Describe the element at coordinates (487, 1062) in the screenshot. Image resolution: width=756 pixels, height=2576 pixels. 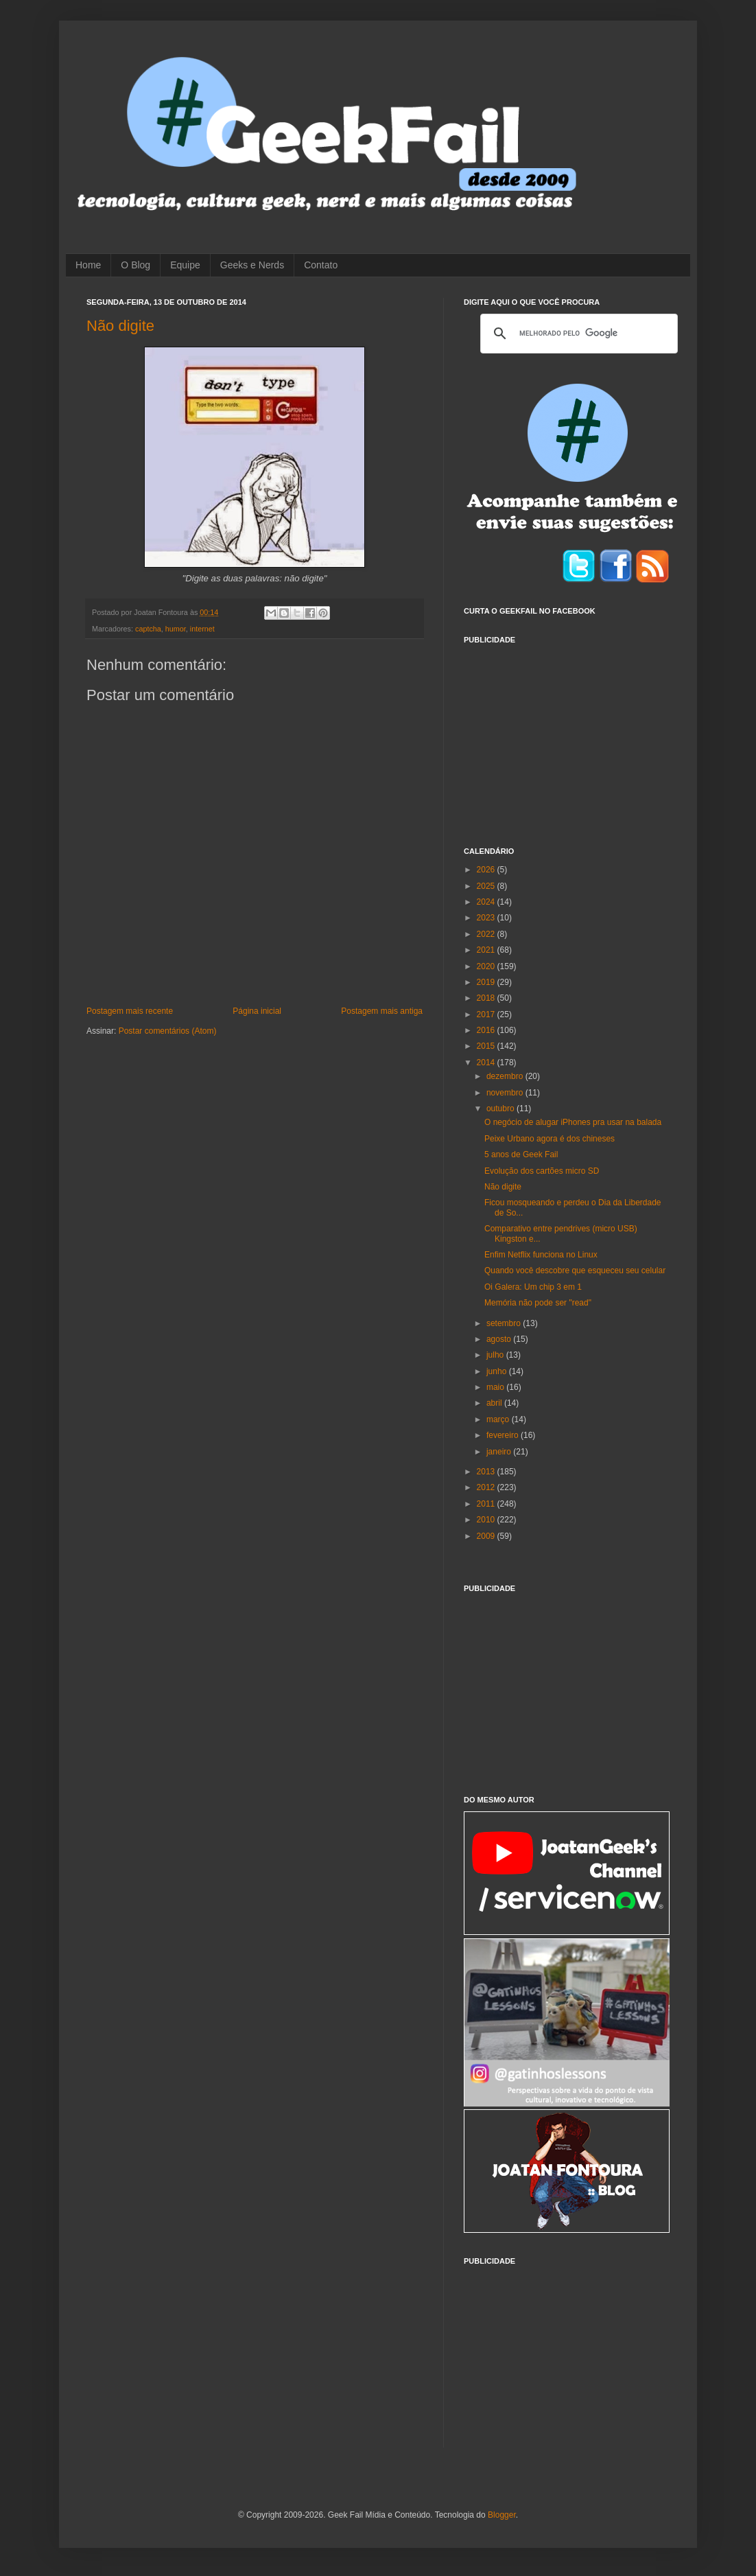
I see `2014` at that location.